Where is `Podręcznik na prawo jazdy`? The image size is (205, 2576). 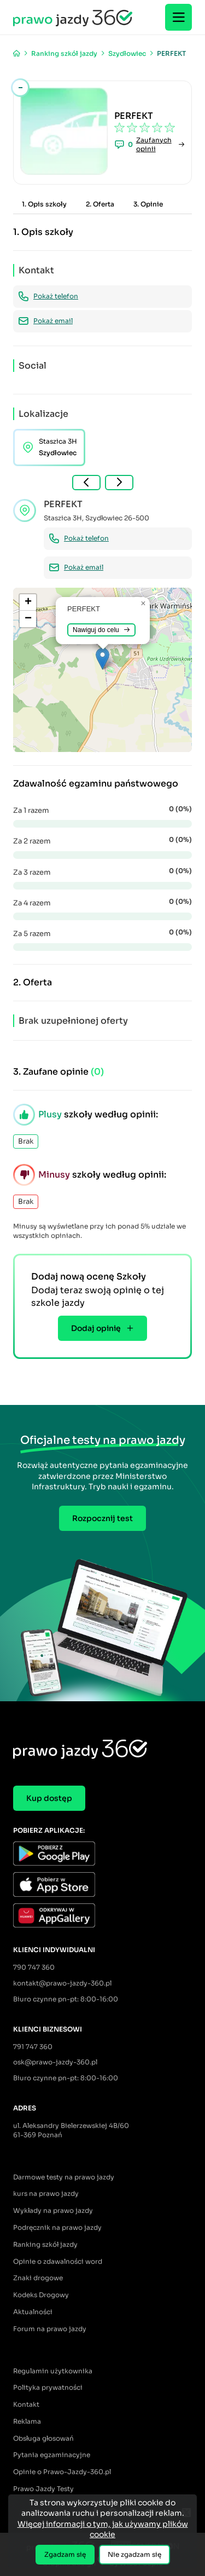 Podręcznik na prawo jazdy is located at coordinates (57, 2227).